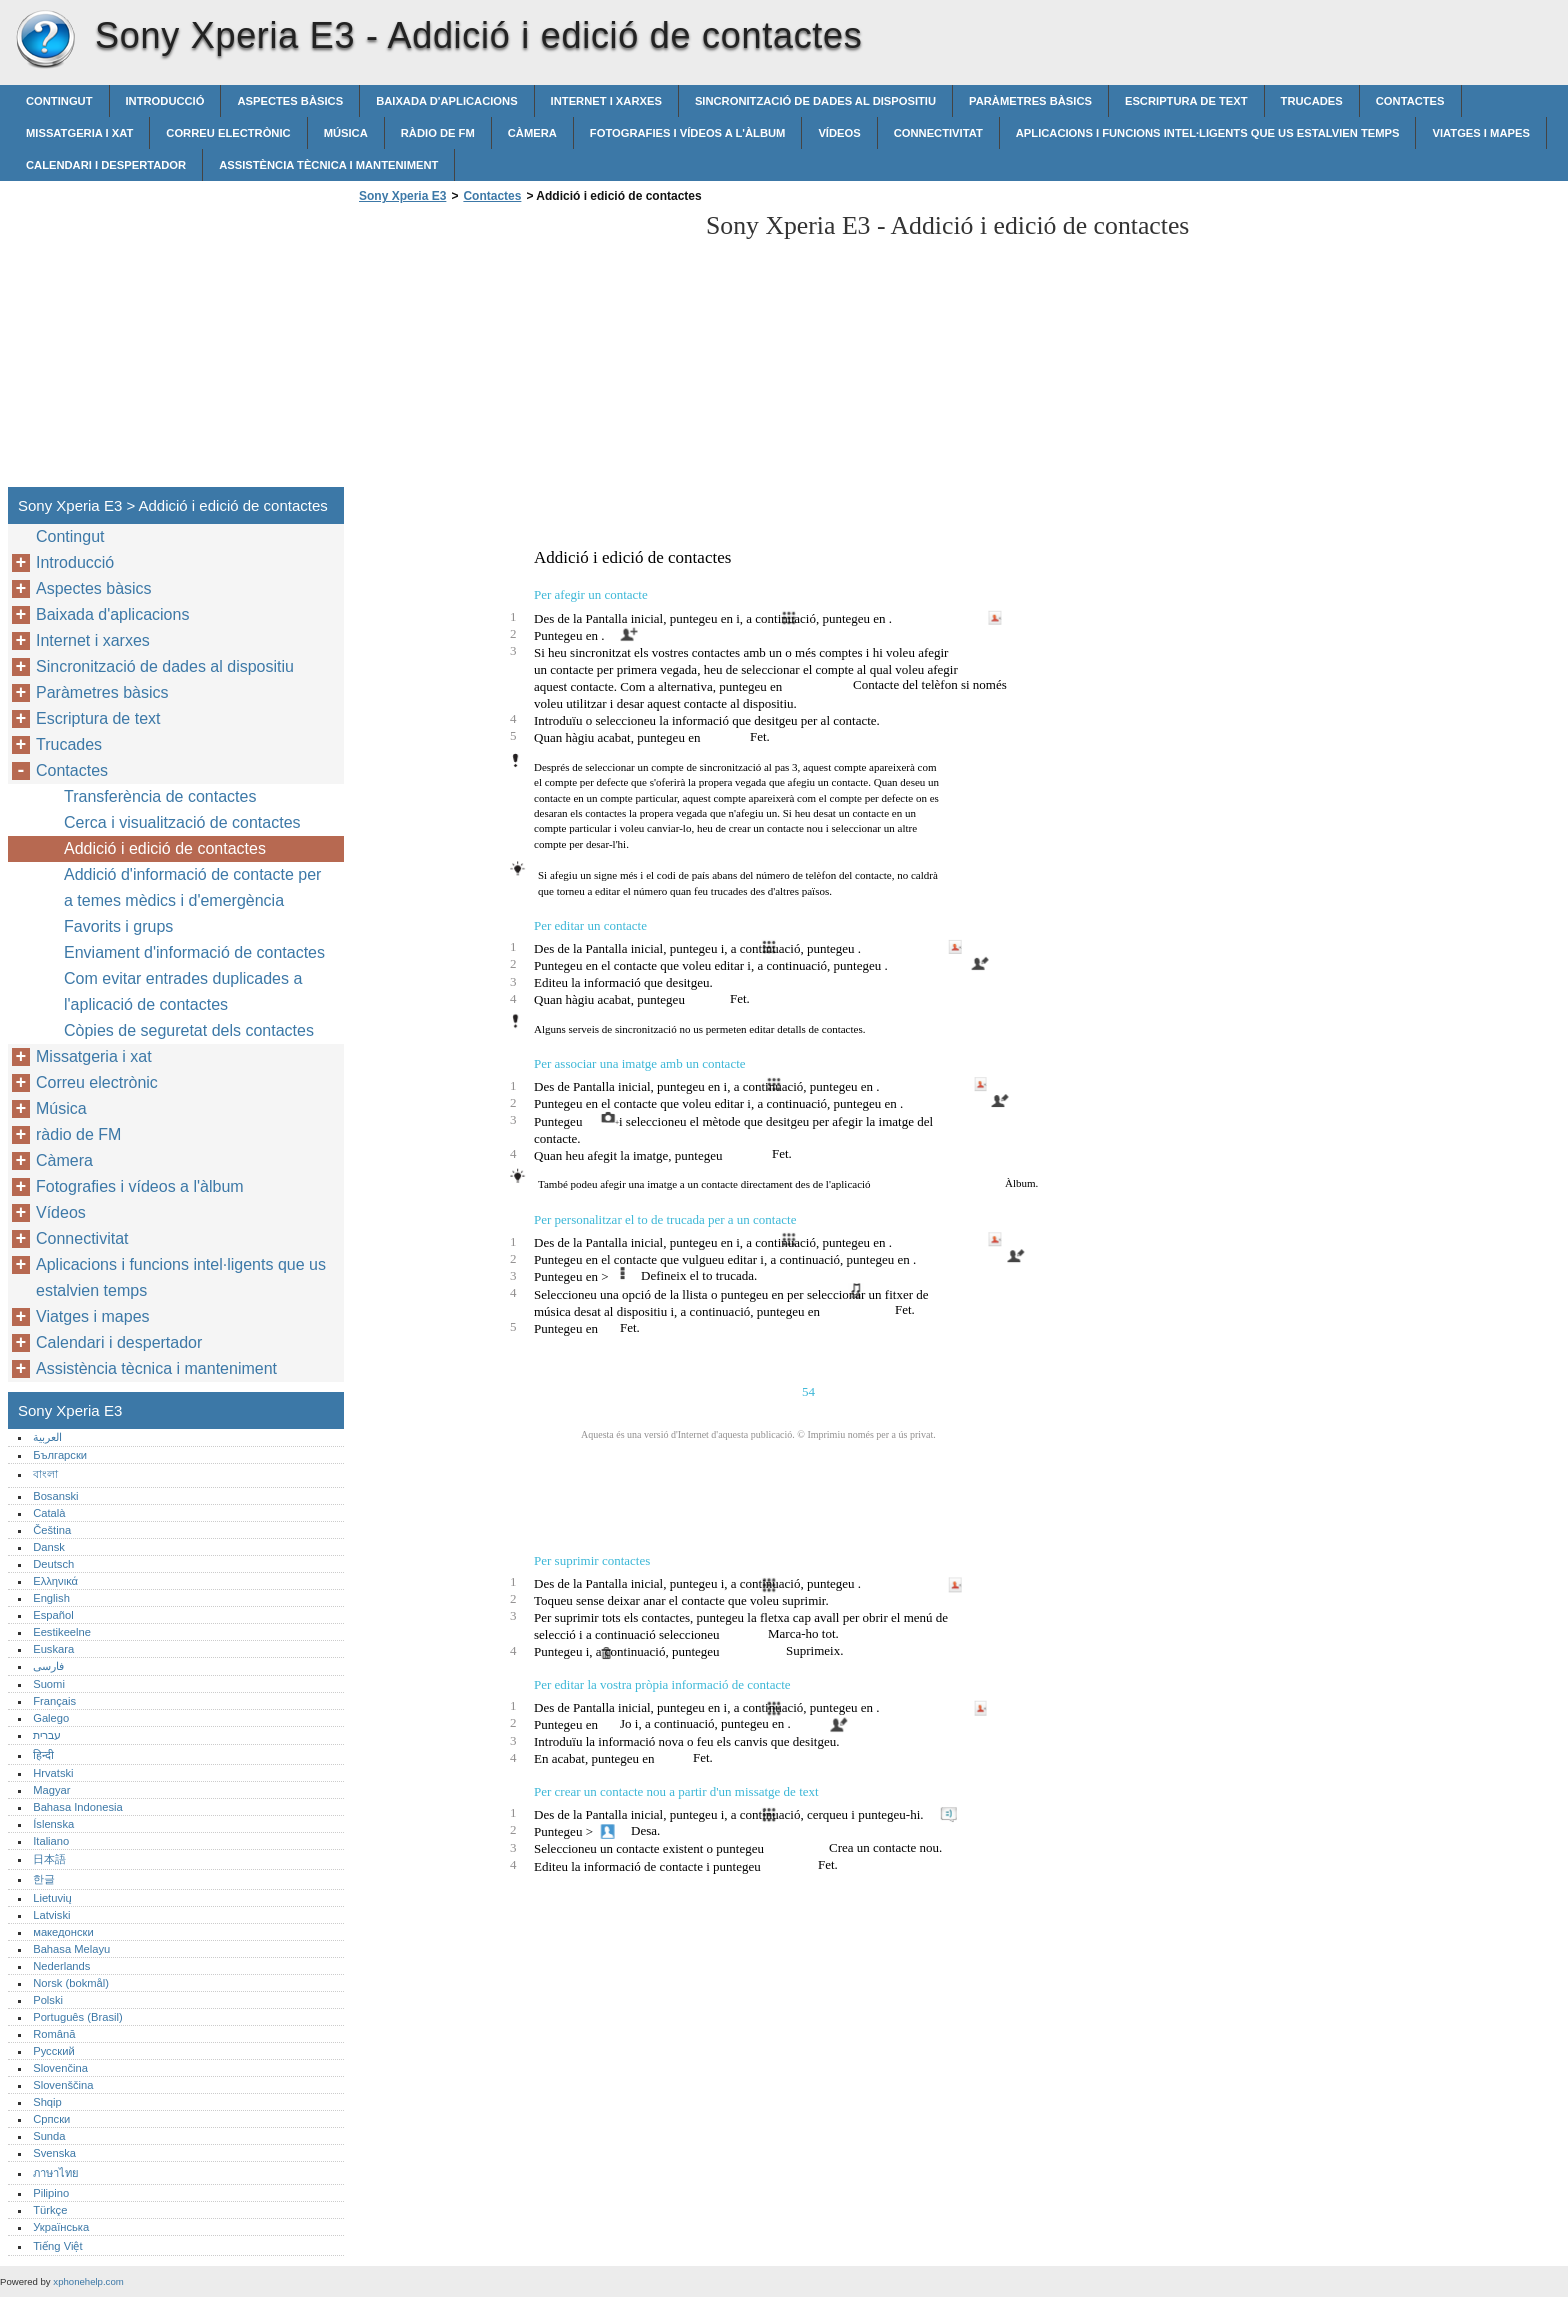 This screenshot has height=2297, width=1568. What do you see at coordinates (48, 2000) in the screenshot?
I see `Polski` at bounding box center [48, 2000].